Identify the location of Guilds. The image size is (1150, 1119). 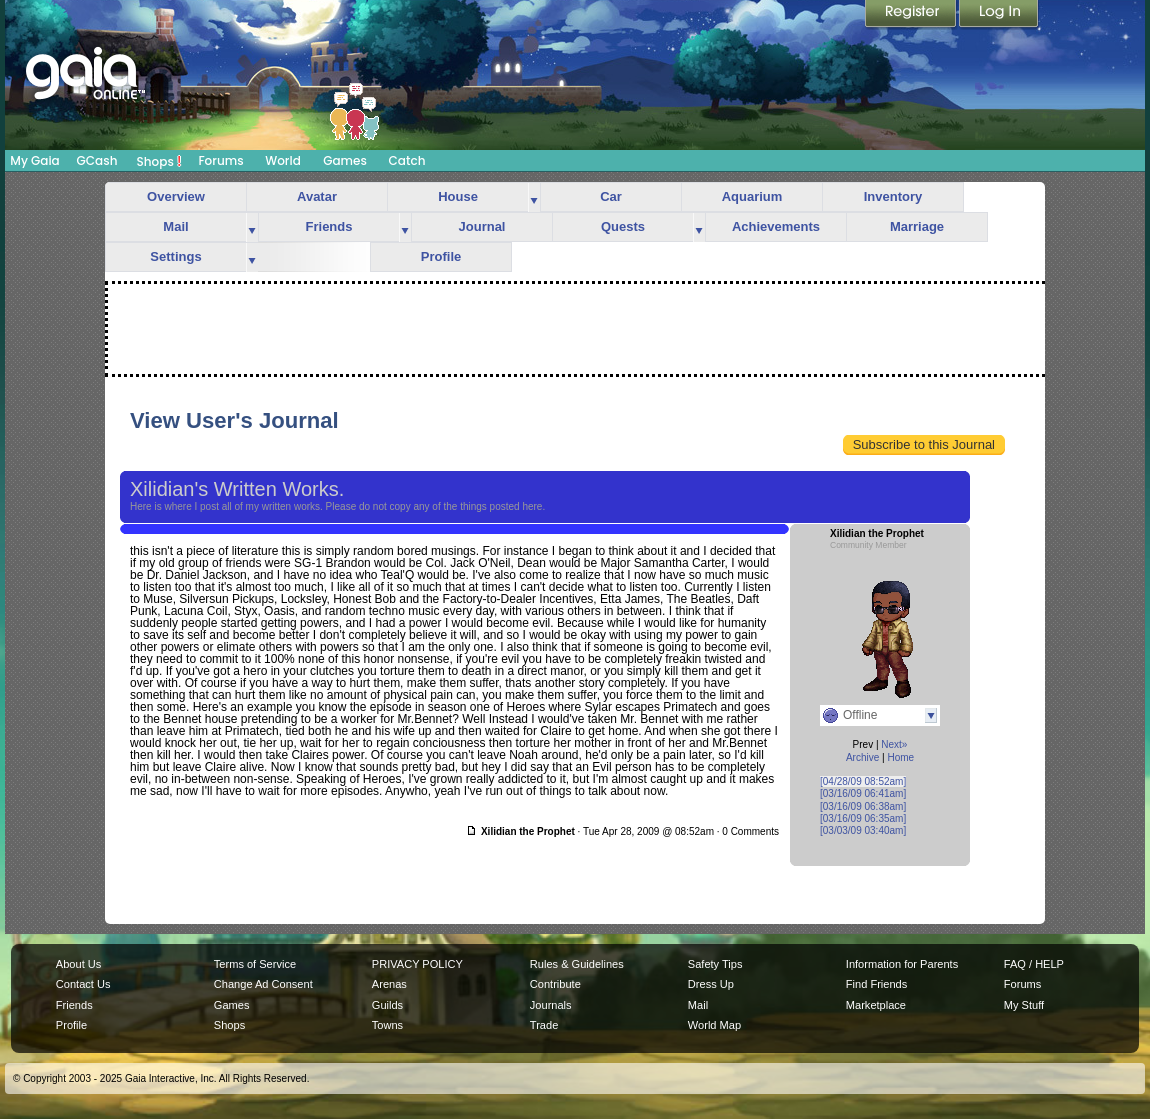
(387, 1005).